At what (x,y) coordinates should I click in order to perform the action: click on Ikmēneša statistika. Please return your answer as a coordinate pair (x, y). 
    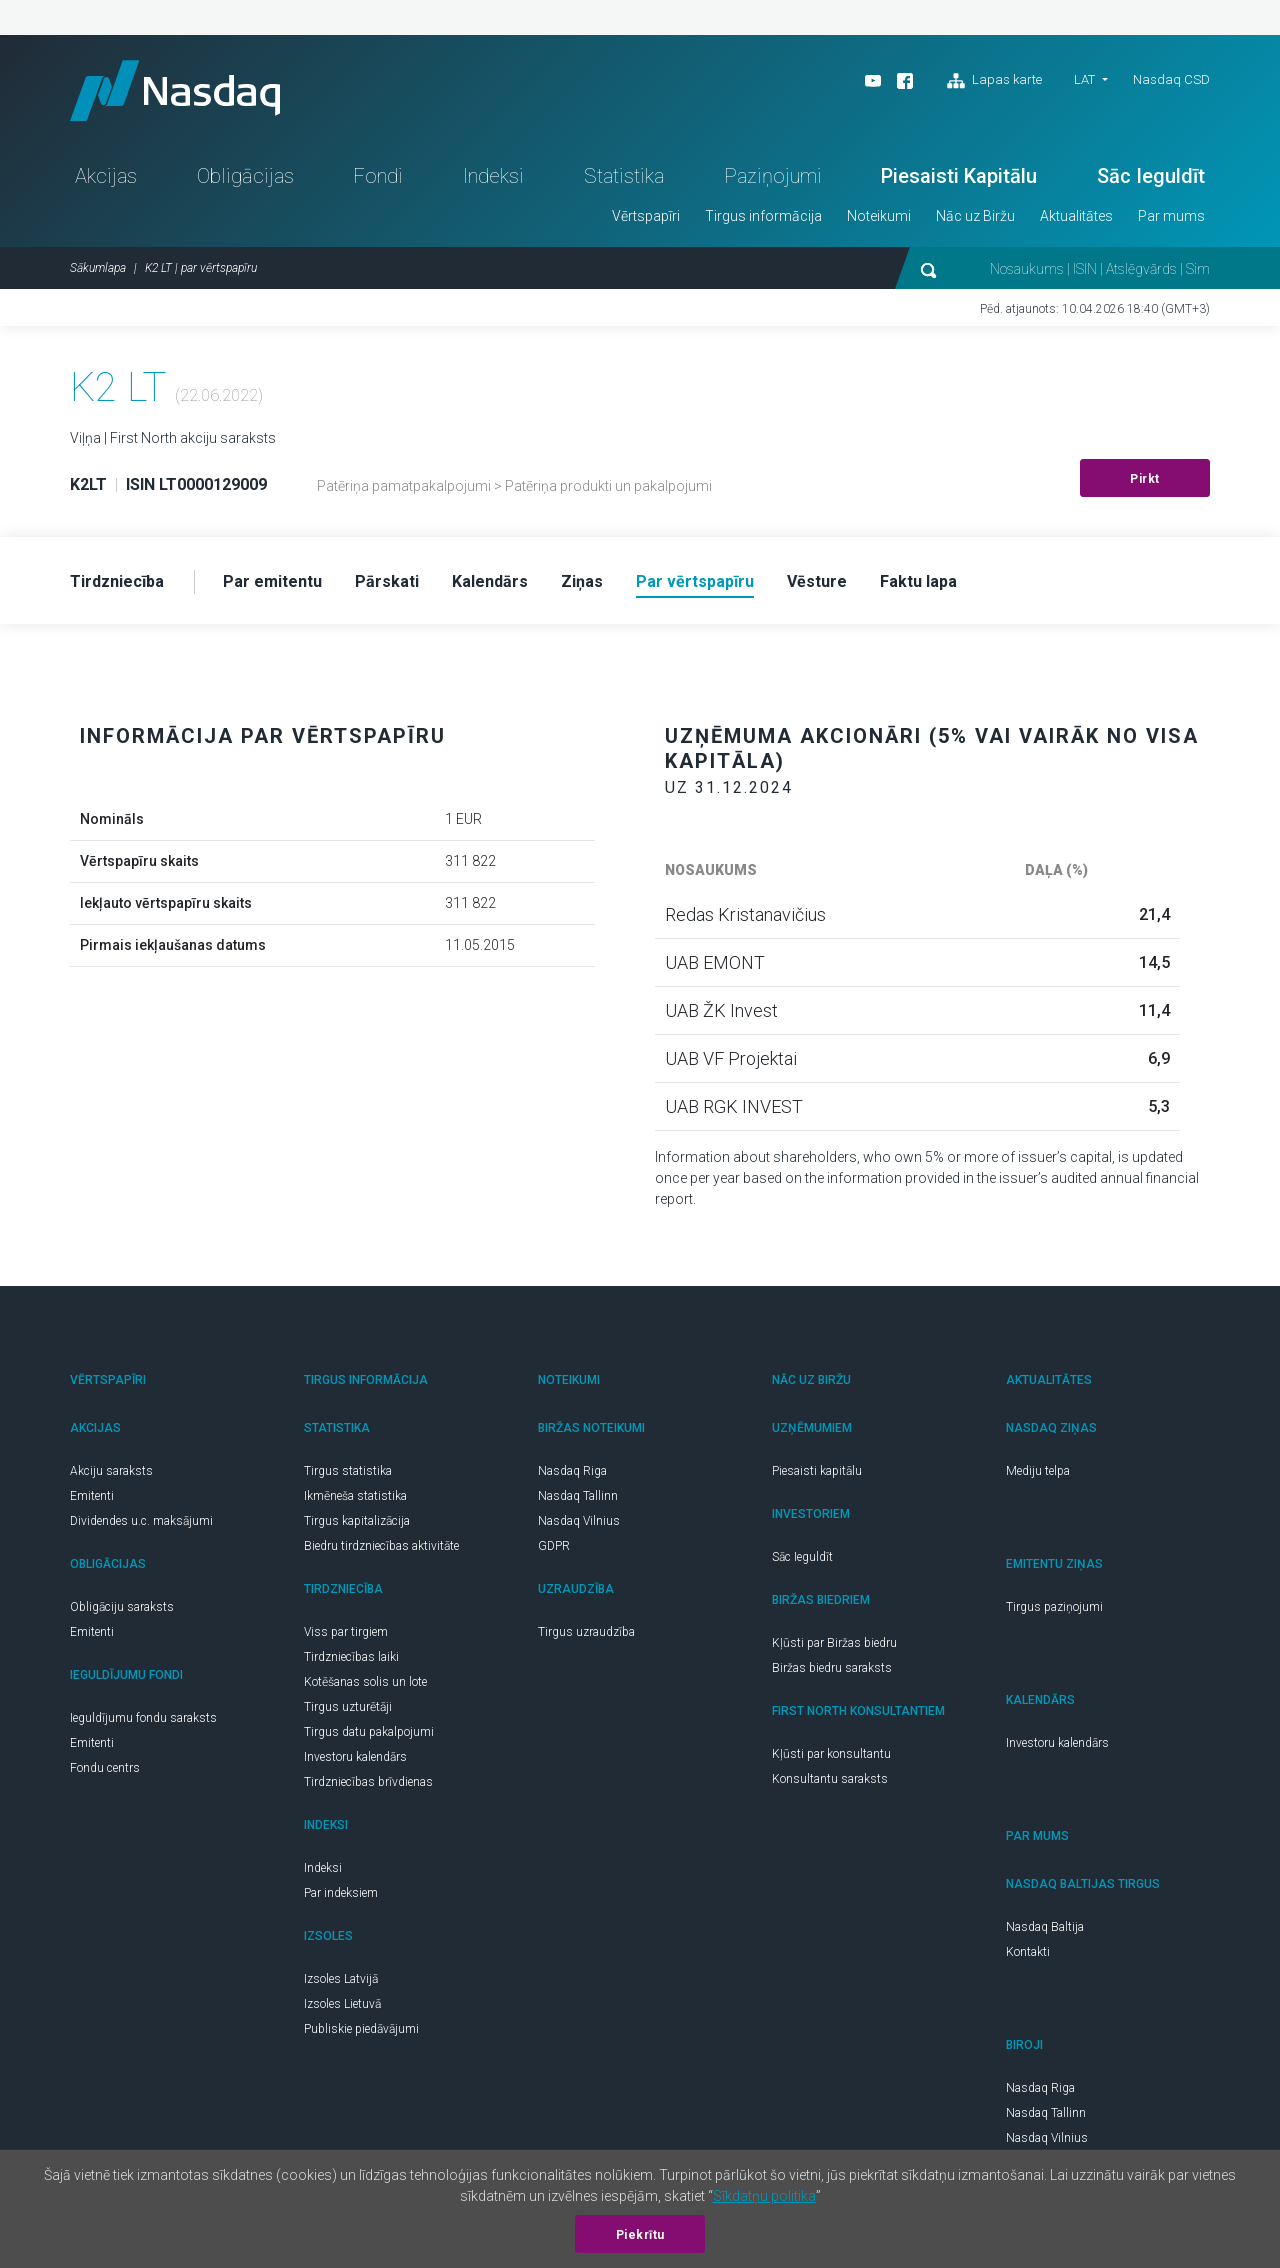
    Looking at the image, I should click on (355, 1496).